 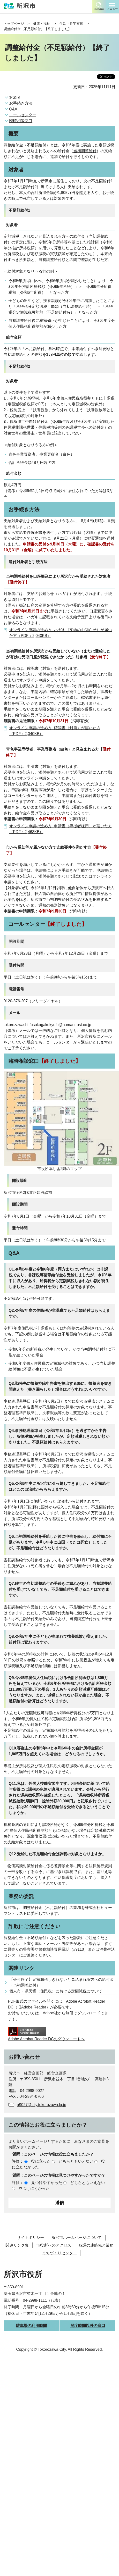 I want to click on どちらともいえない, so click(x=76, y=2161).